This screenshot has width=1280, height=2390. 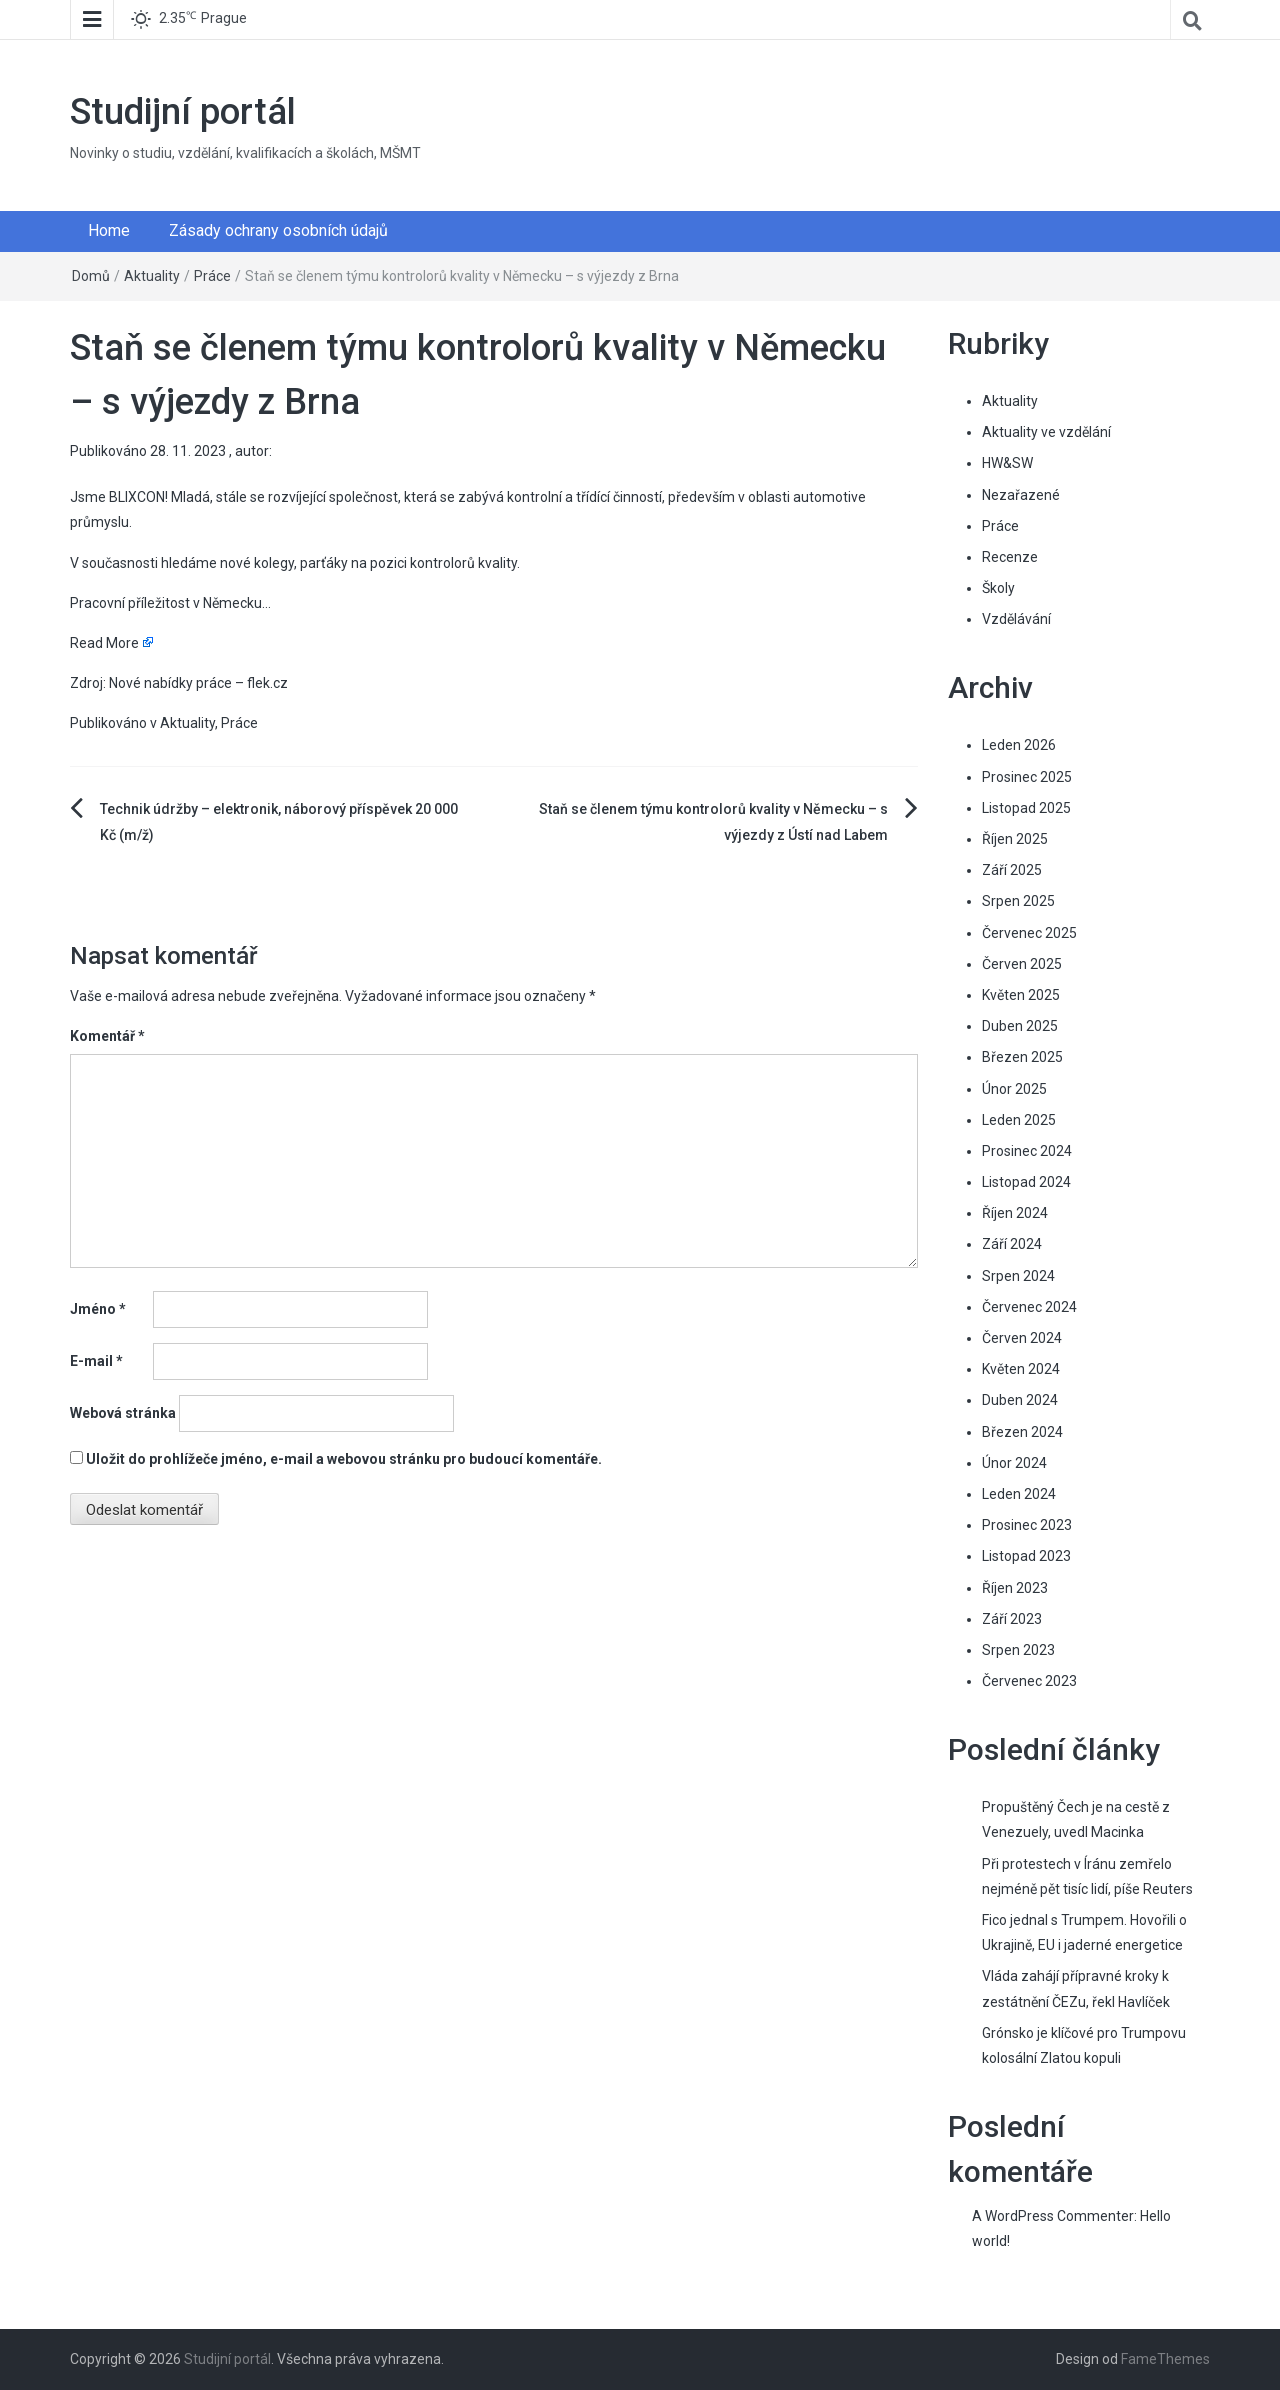 What do you see at coordinates (1015, 1213) in the screenshot?
I see `Říjen 2024` at bounding box center [1015, 1213].